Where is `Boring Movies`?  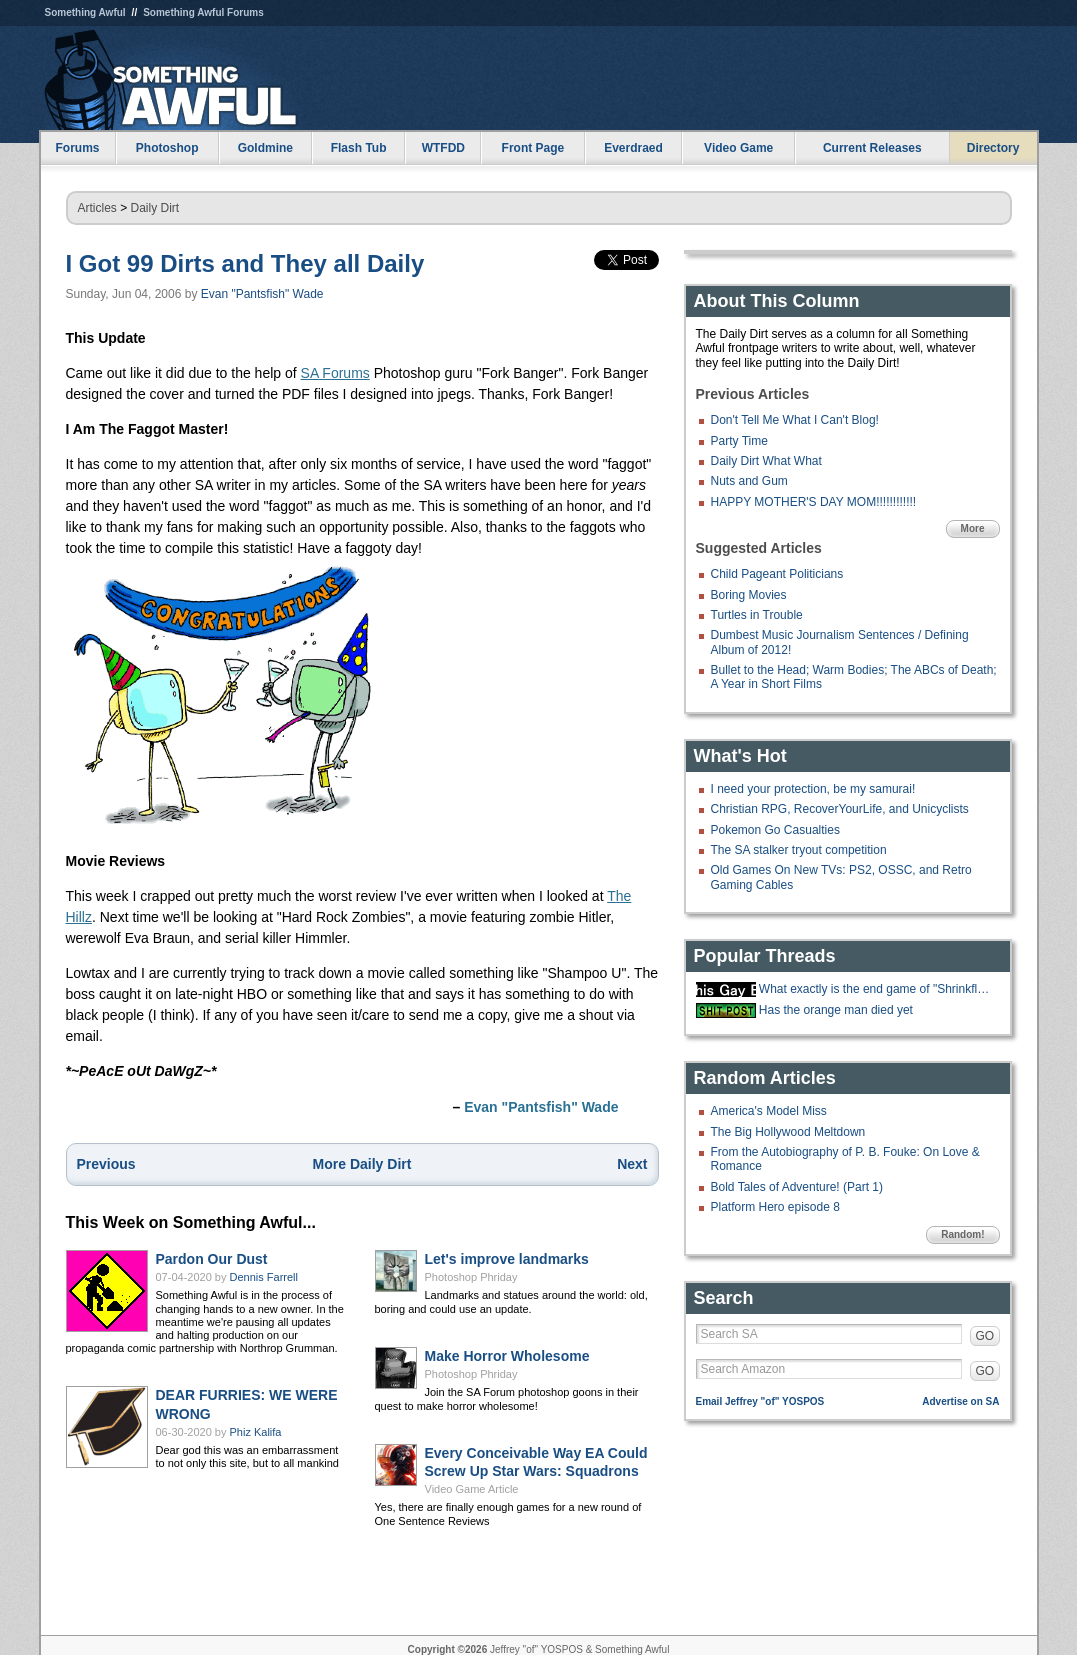 Boring Movies is located at coordinates (749, 595).